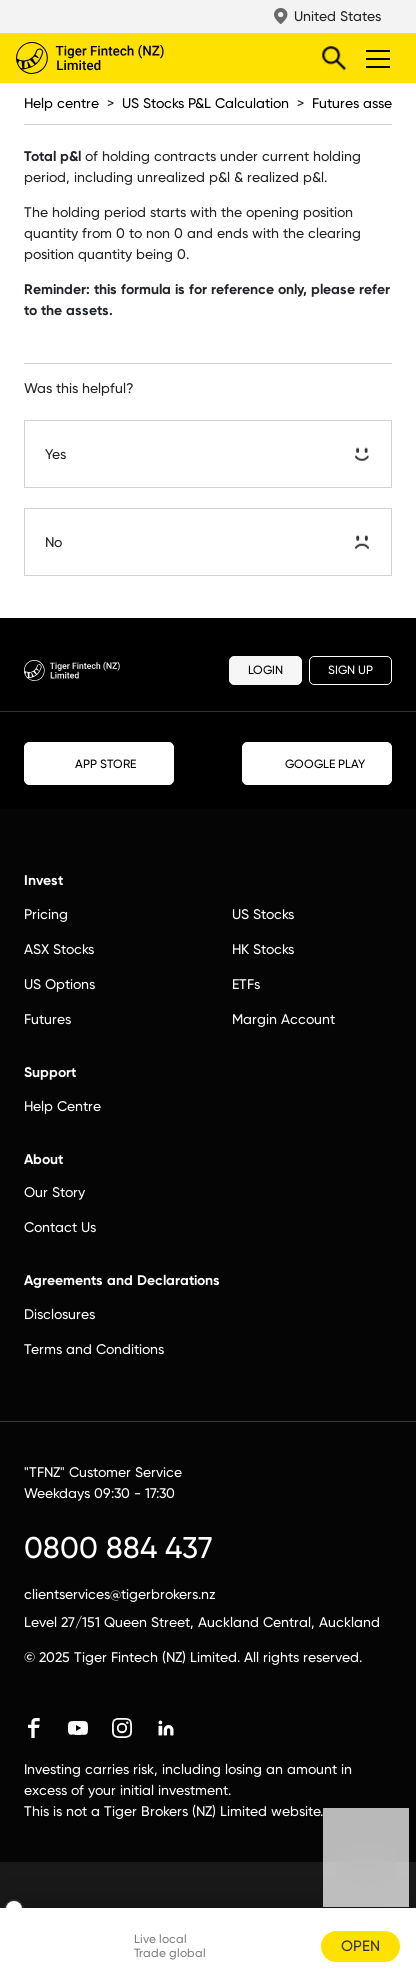 The height and width of the screenshot is (1984, 416). Describe the element at coordinates (99, 763) in the screenshot. I see `APP STORE` at that location.